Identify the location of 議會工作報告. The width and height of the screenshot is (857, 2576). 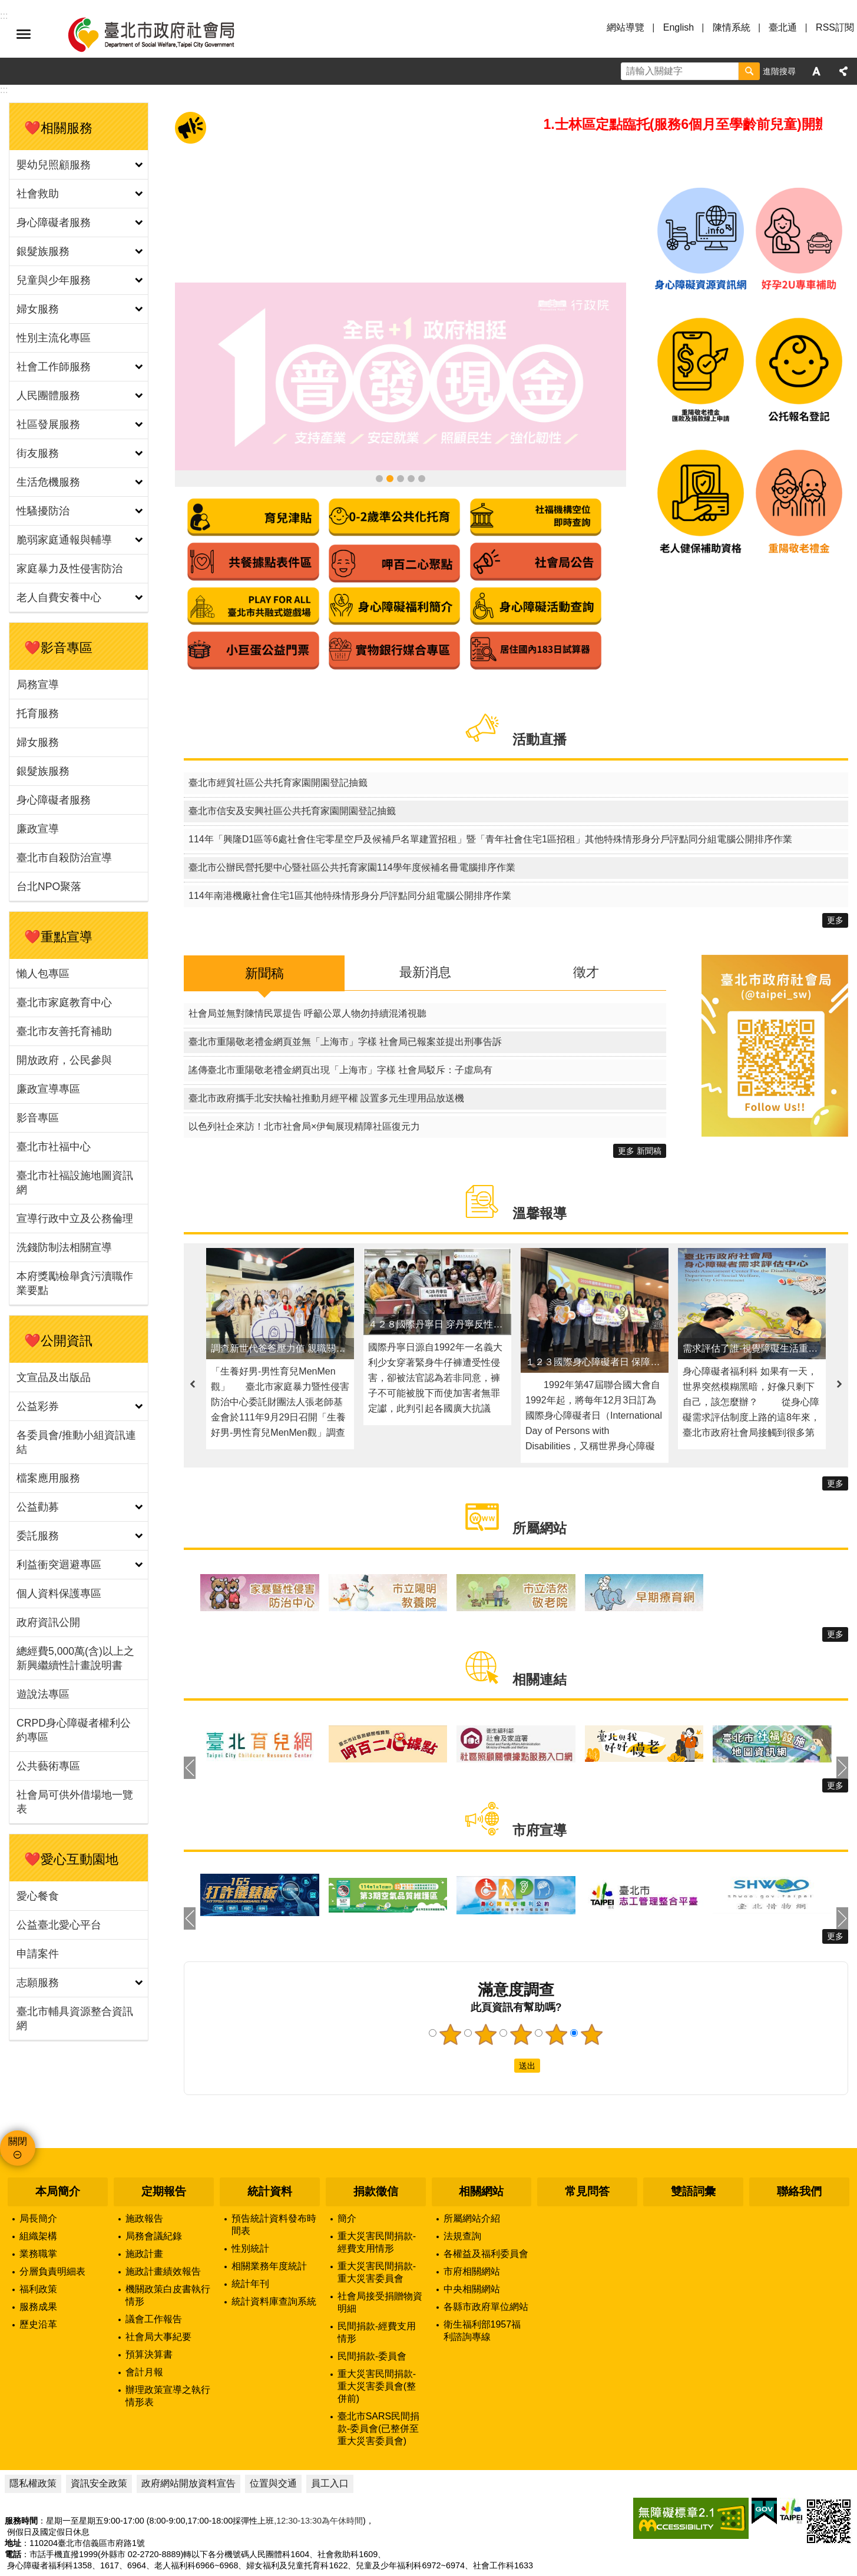
(153, 2272).